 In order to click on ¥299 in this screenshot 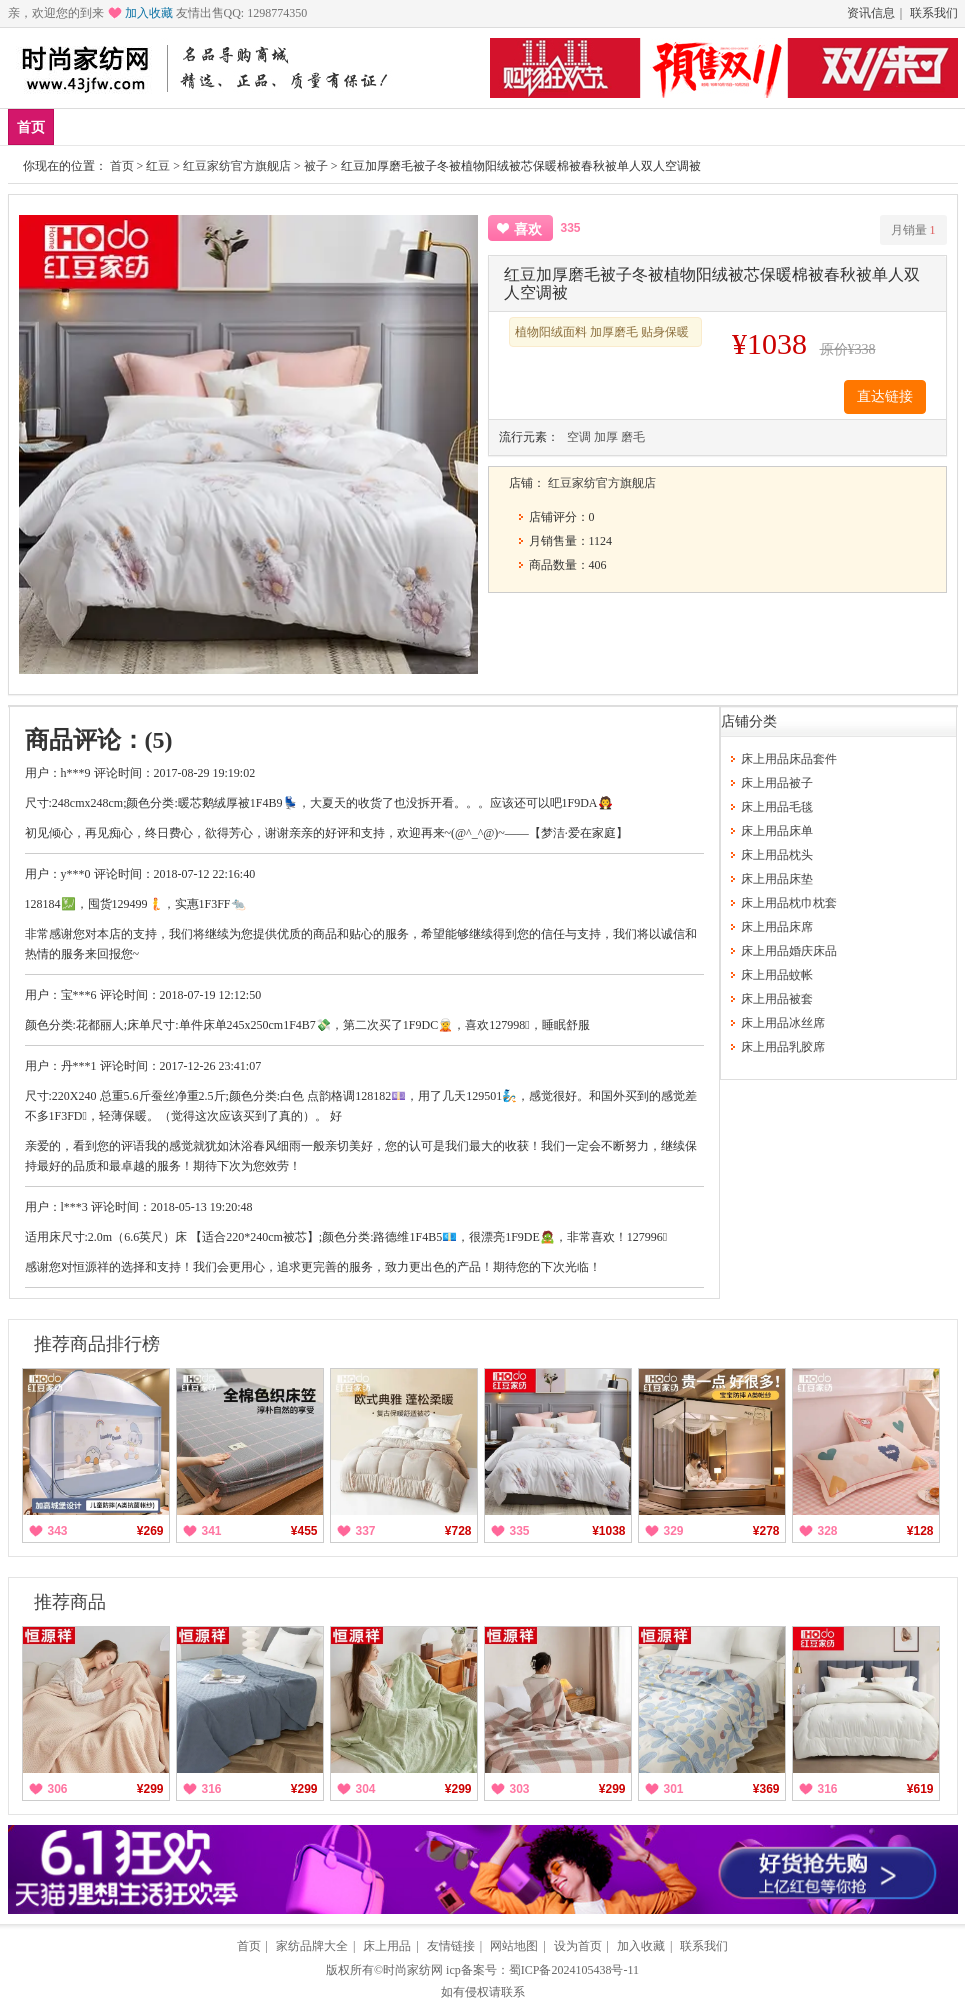, I will do `click(150, 1789)`.